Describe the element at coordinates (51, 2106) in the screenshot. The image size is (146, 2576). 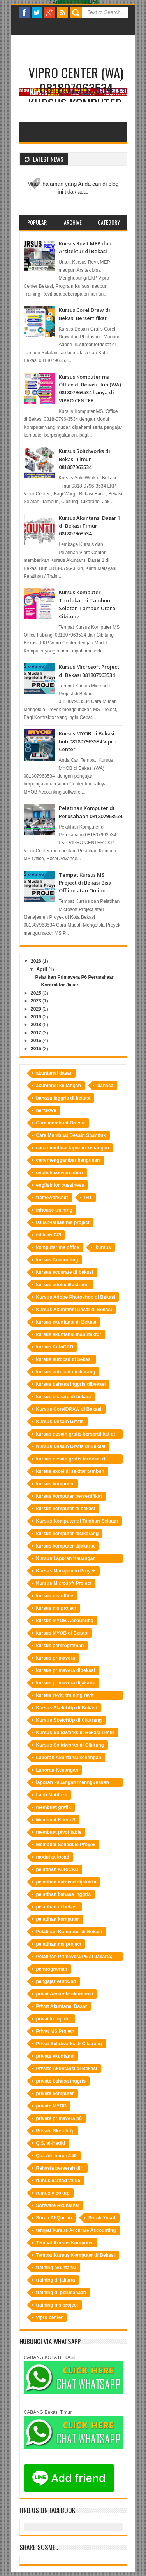
I see `private MYOB` at that location.